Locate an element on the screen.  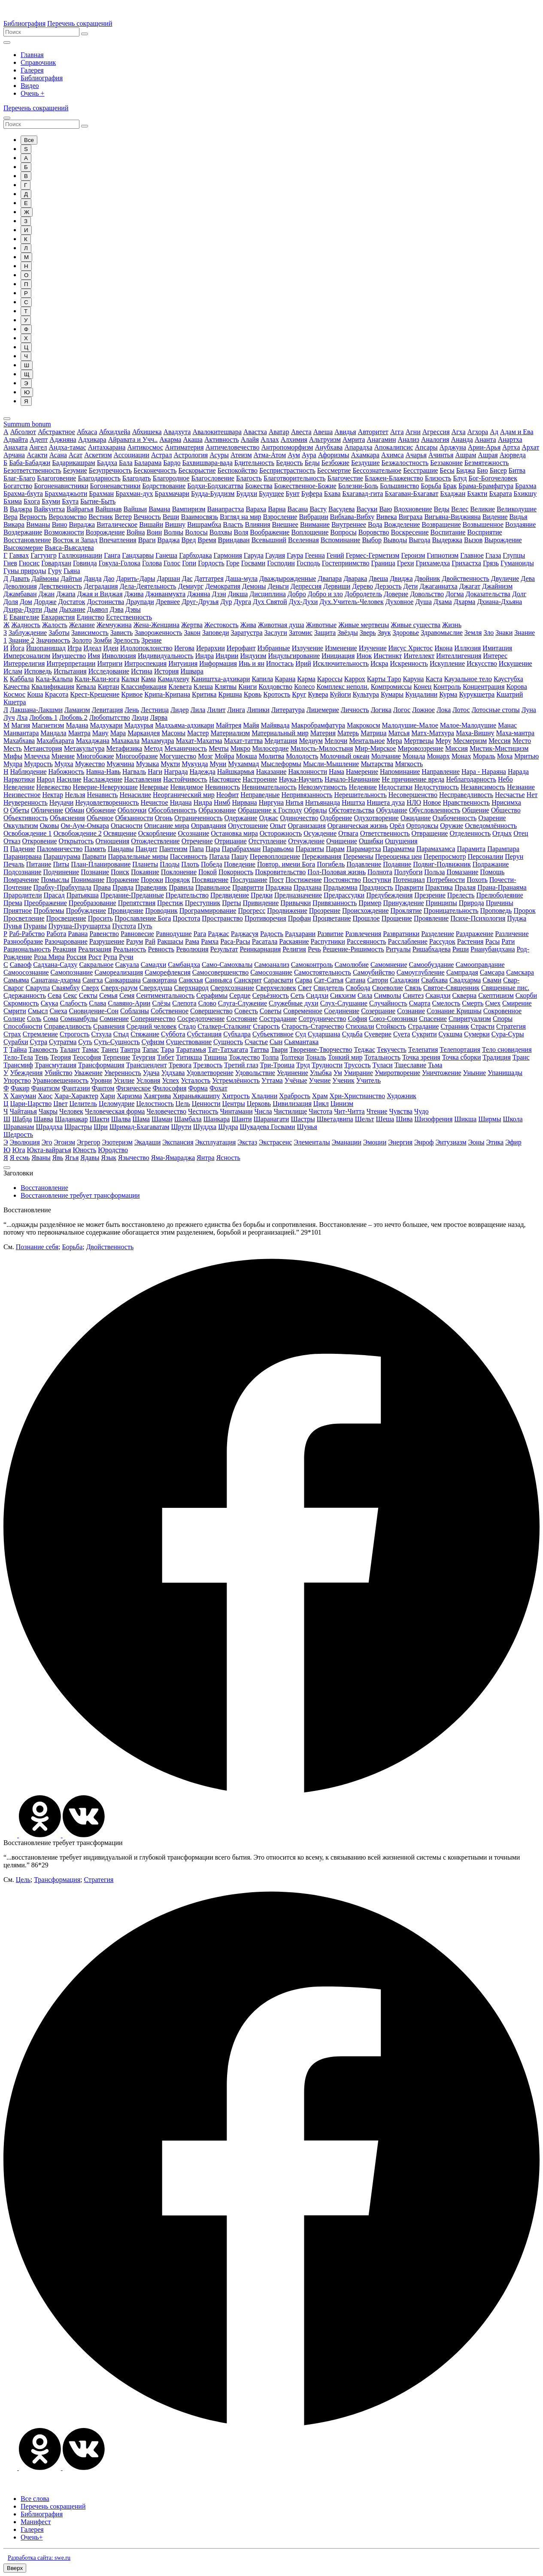
Восприятие is located at coordinates (484, 532).